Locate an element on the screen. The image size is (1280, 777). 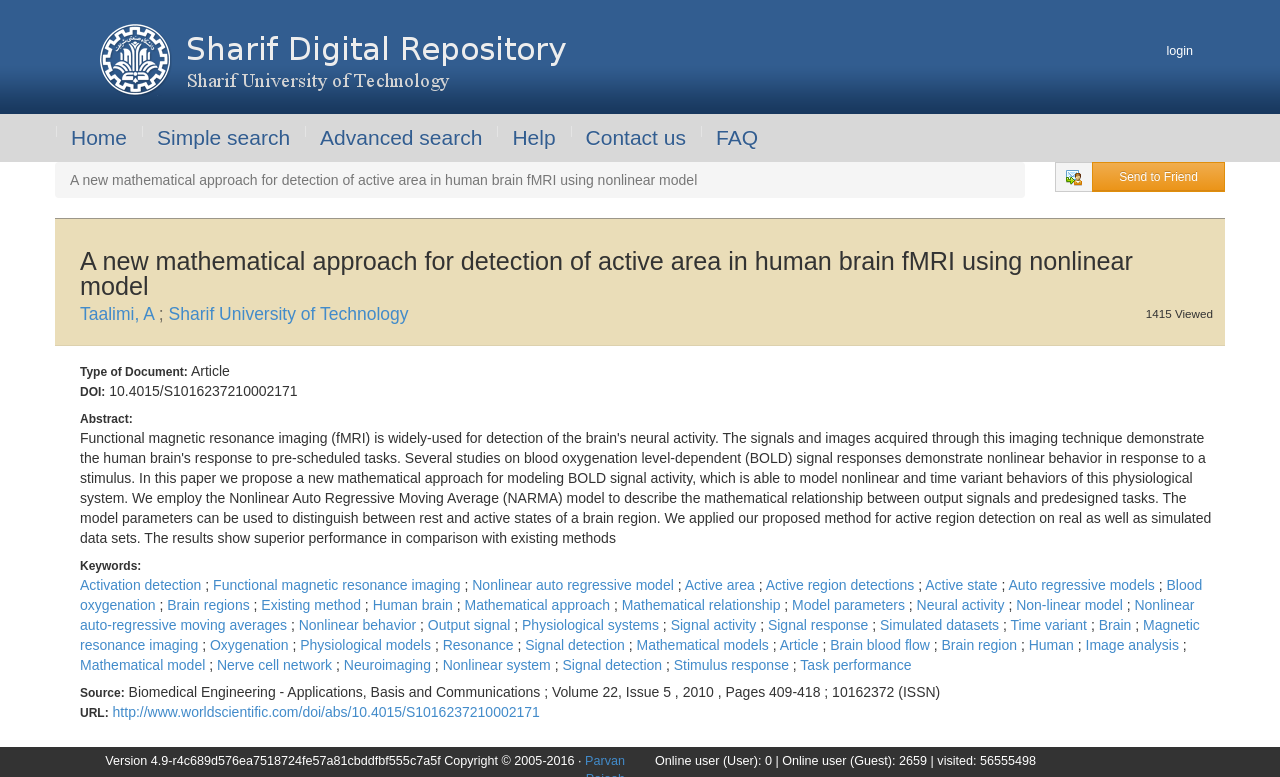
Brain blood flow is located at coordinates (882, 645).